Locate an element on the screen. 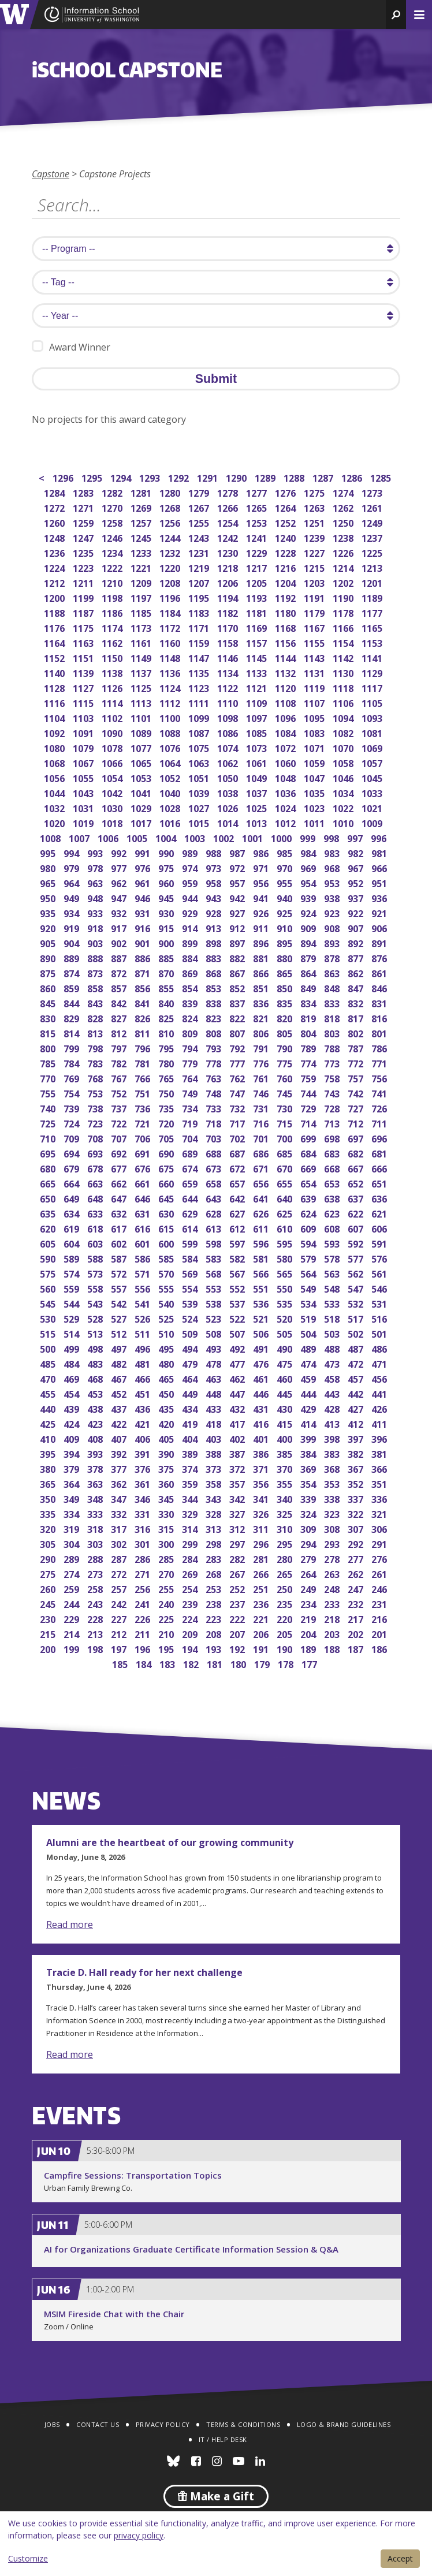 Image resolution: width=432 pixels, height=2576 pixels. 366 is located at coordinates (380, 1468).